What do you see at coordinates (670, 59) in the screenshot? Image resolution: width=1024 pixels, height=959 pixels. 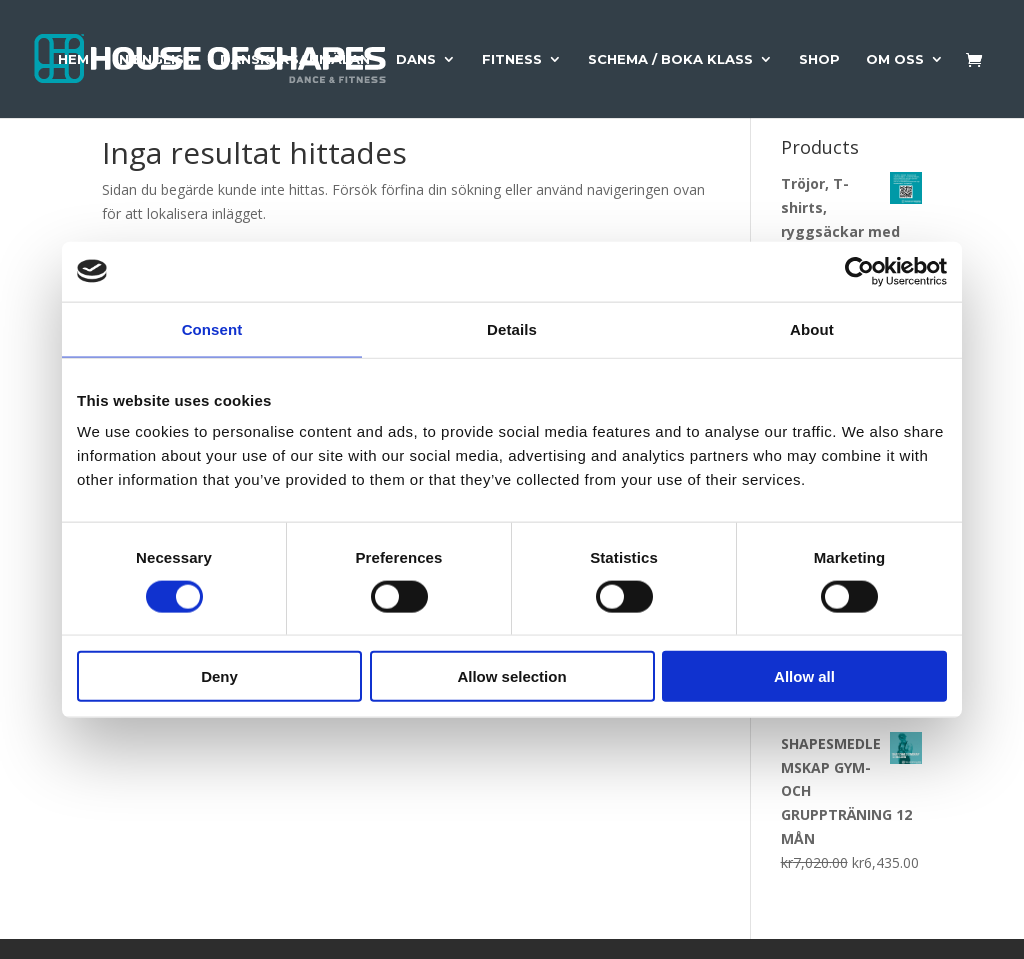 I see `Schema / Boka Klass` at bounding box center [670, 59].